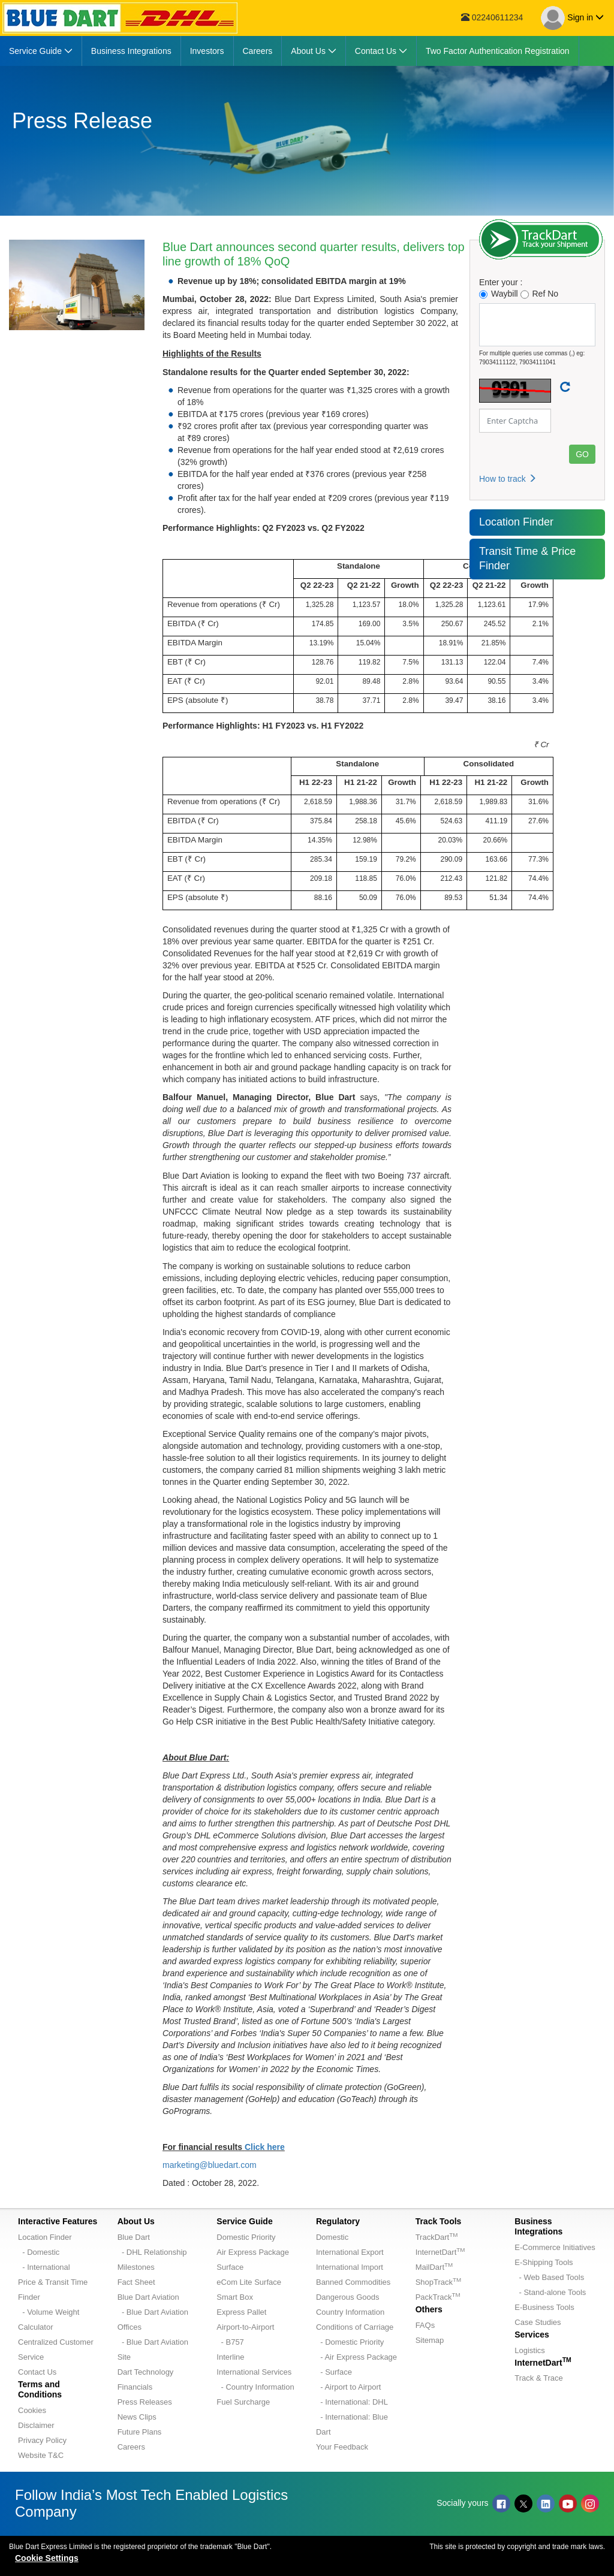  What do you see at coordinates (32, 2410) in the screenshot?
I see `Cookies` at bounding box center [32, 2410].